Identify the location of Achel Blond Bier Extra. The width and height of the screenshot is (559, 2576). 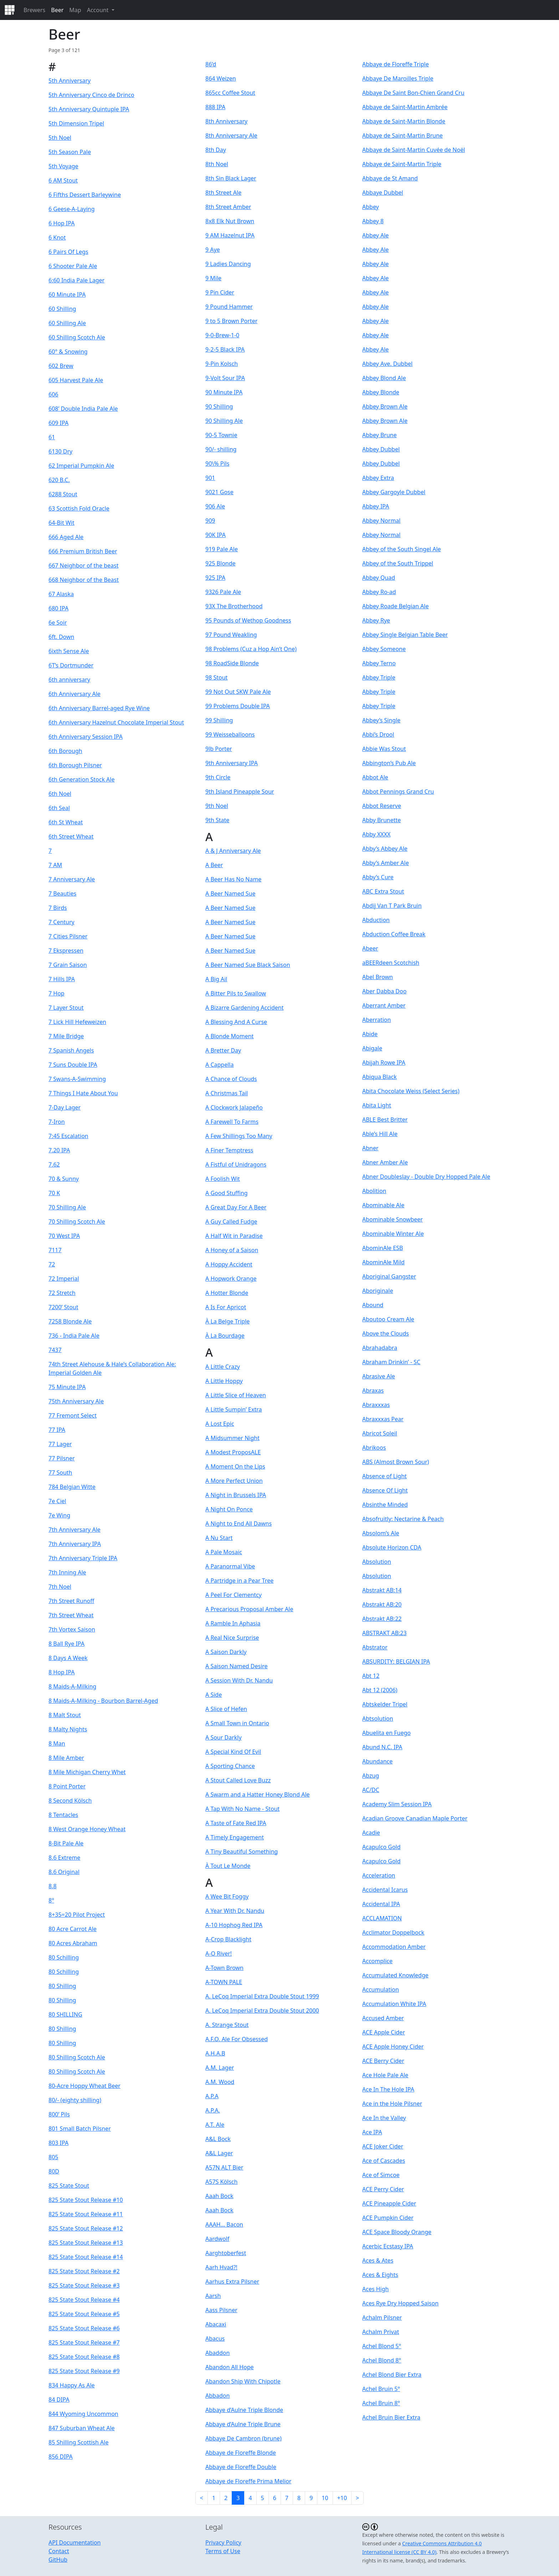
(391, 2374).